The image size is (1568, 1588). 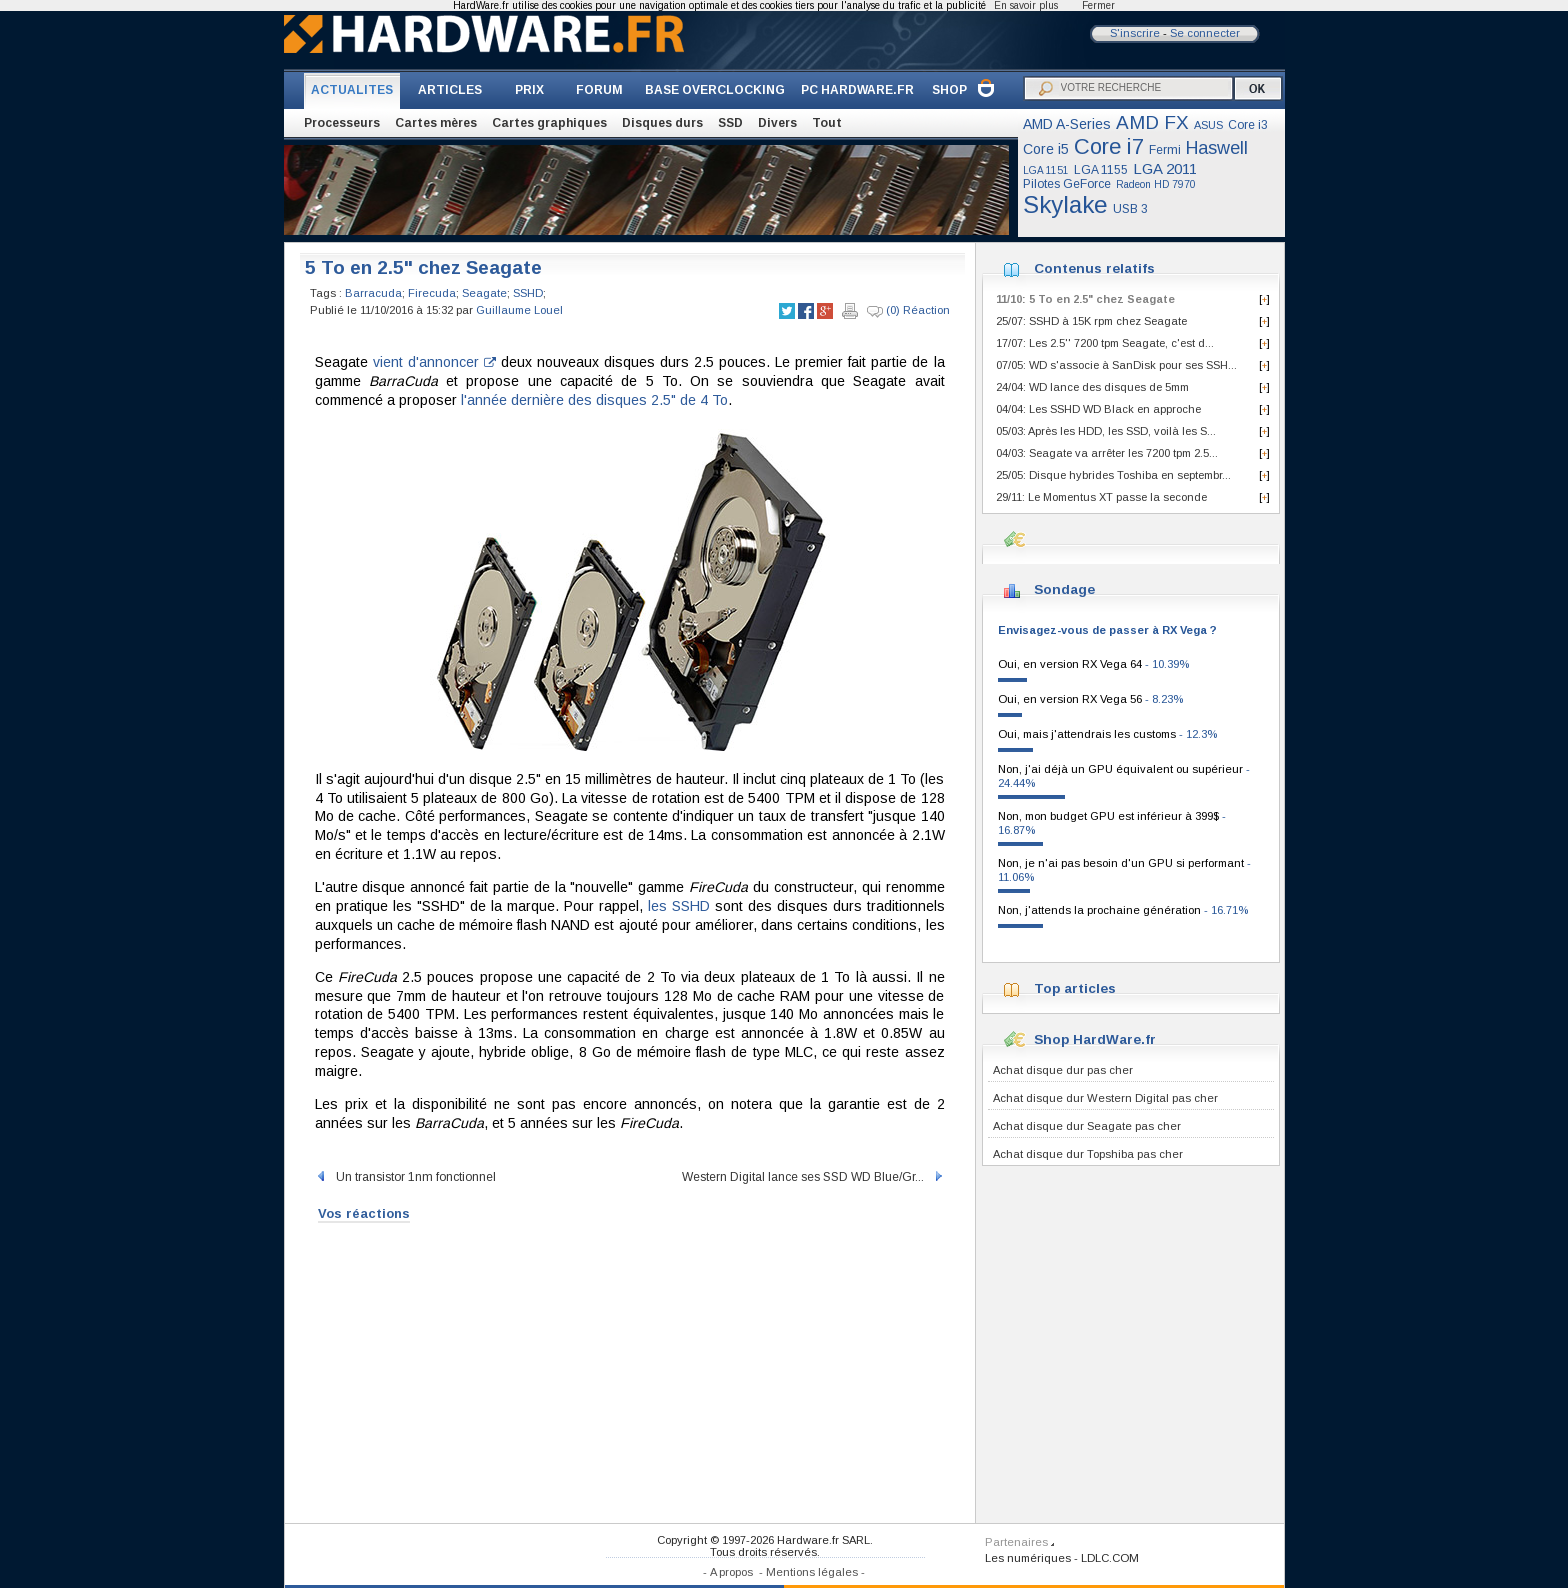 I want to click on Barracuda, so click(x=373, y=293).